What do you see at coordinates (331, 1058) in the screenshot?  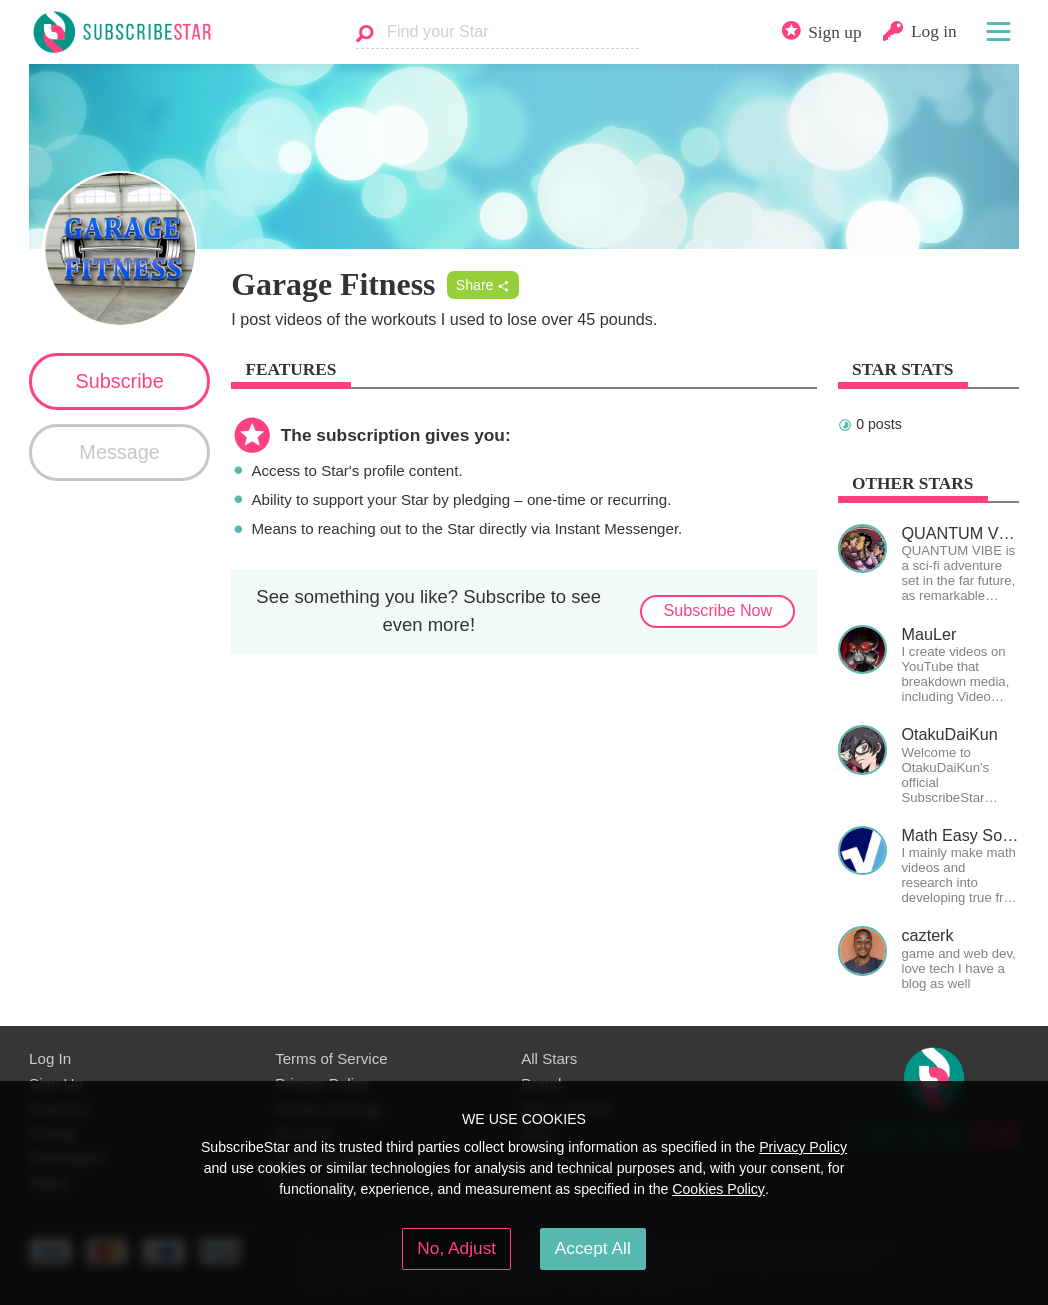 I see `Terms of Service` at bounding box center [331, 1058].